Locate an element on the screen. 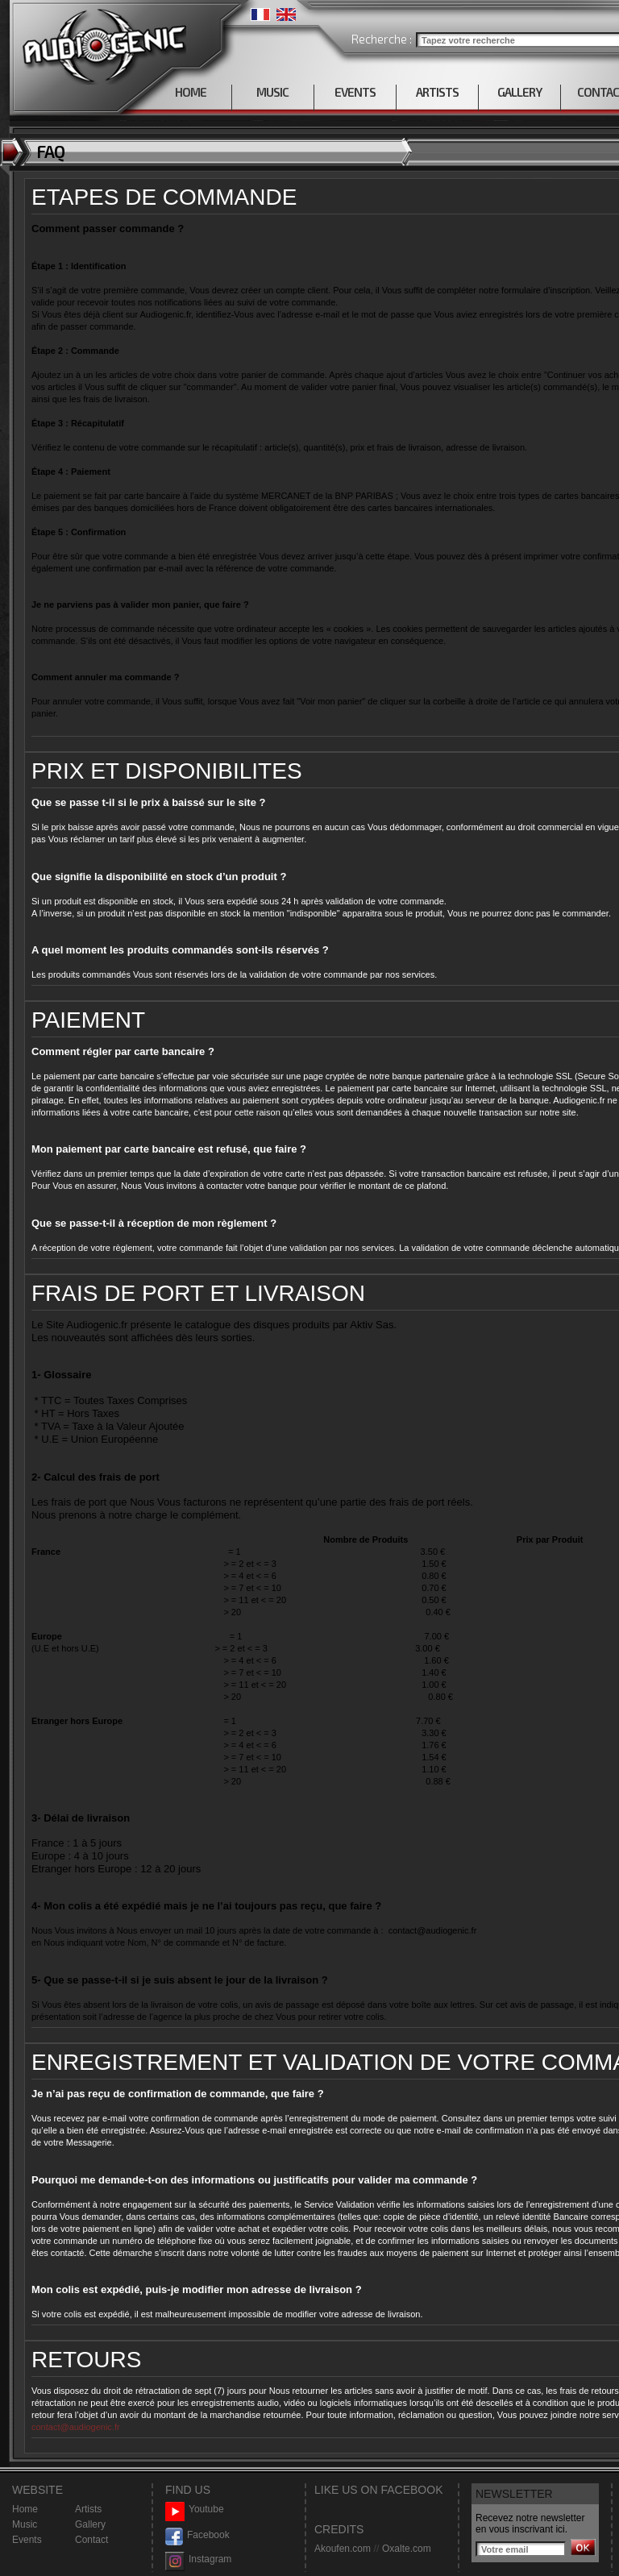 Image resolution: width=619 pixels, height=2576 pixels. Youtube is located at coordinates (194, 2509).